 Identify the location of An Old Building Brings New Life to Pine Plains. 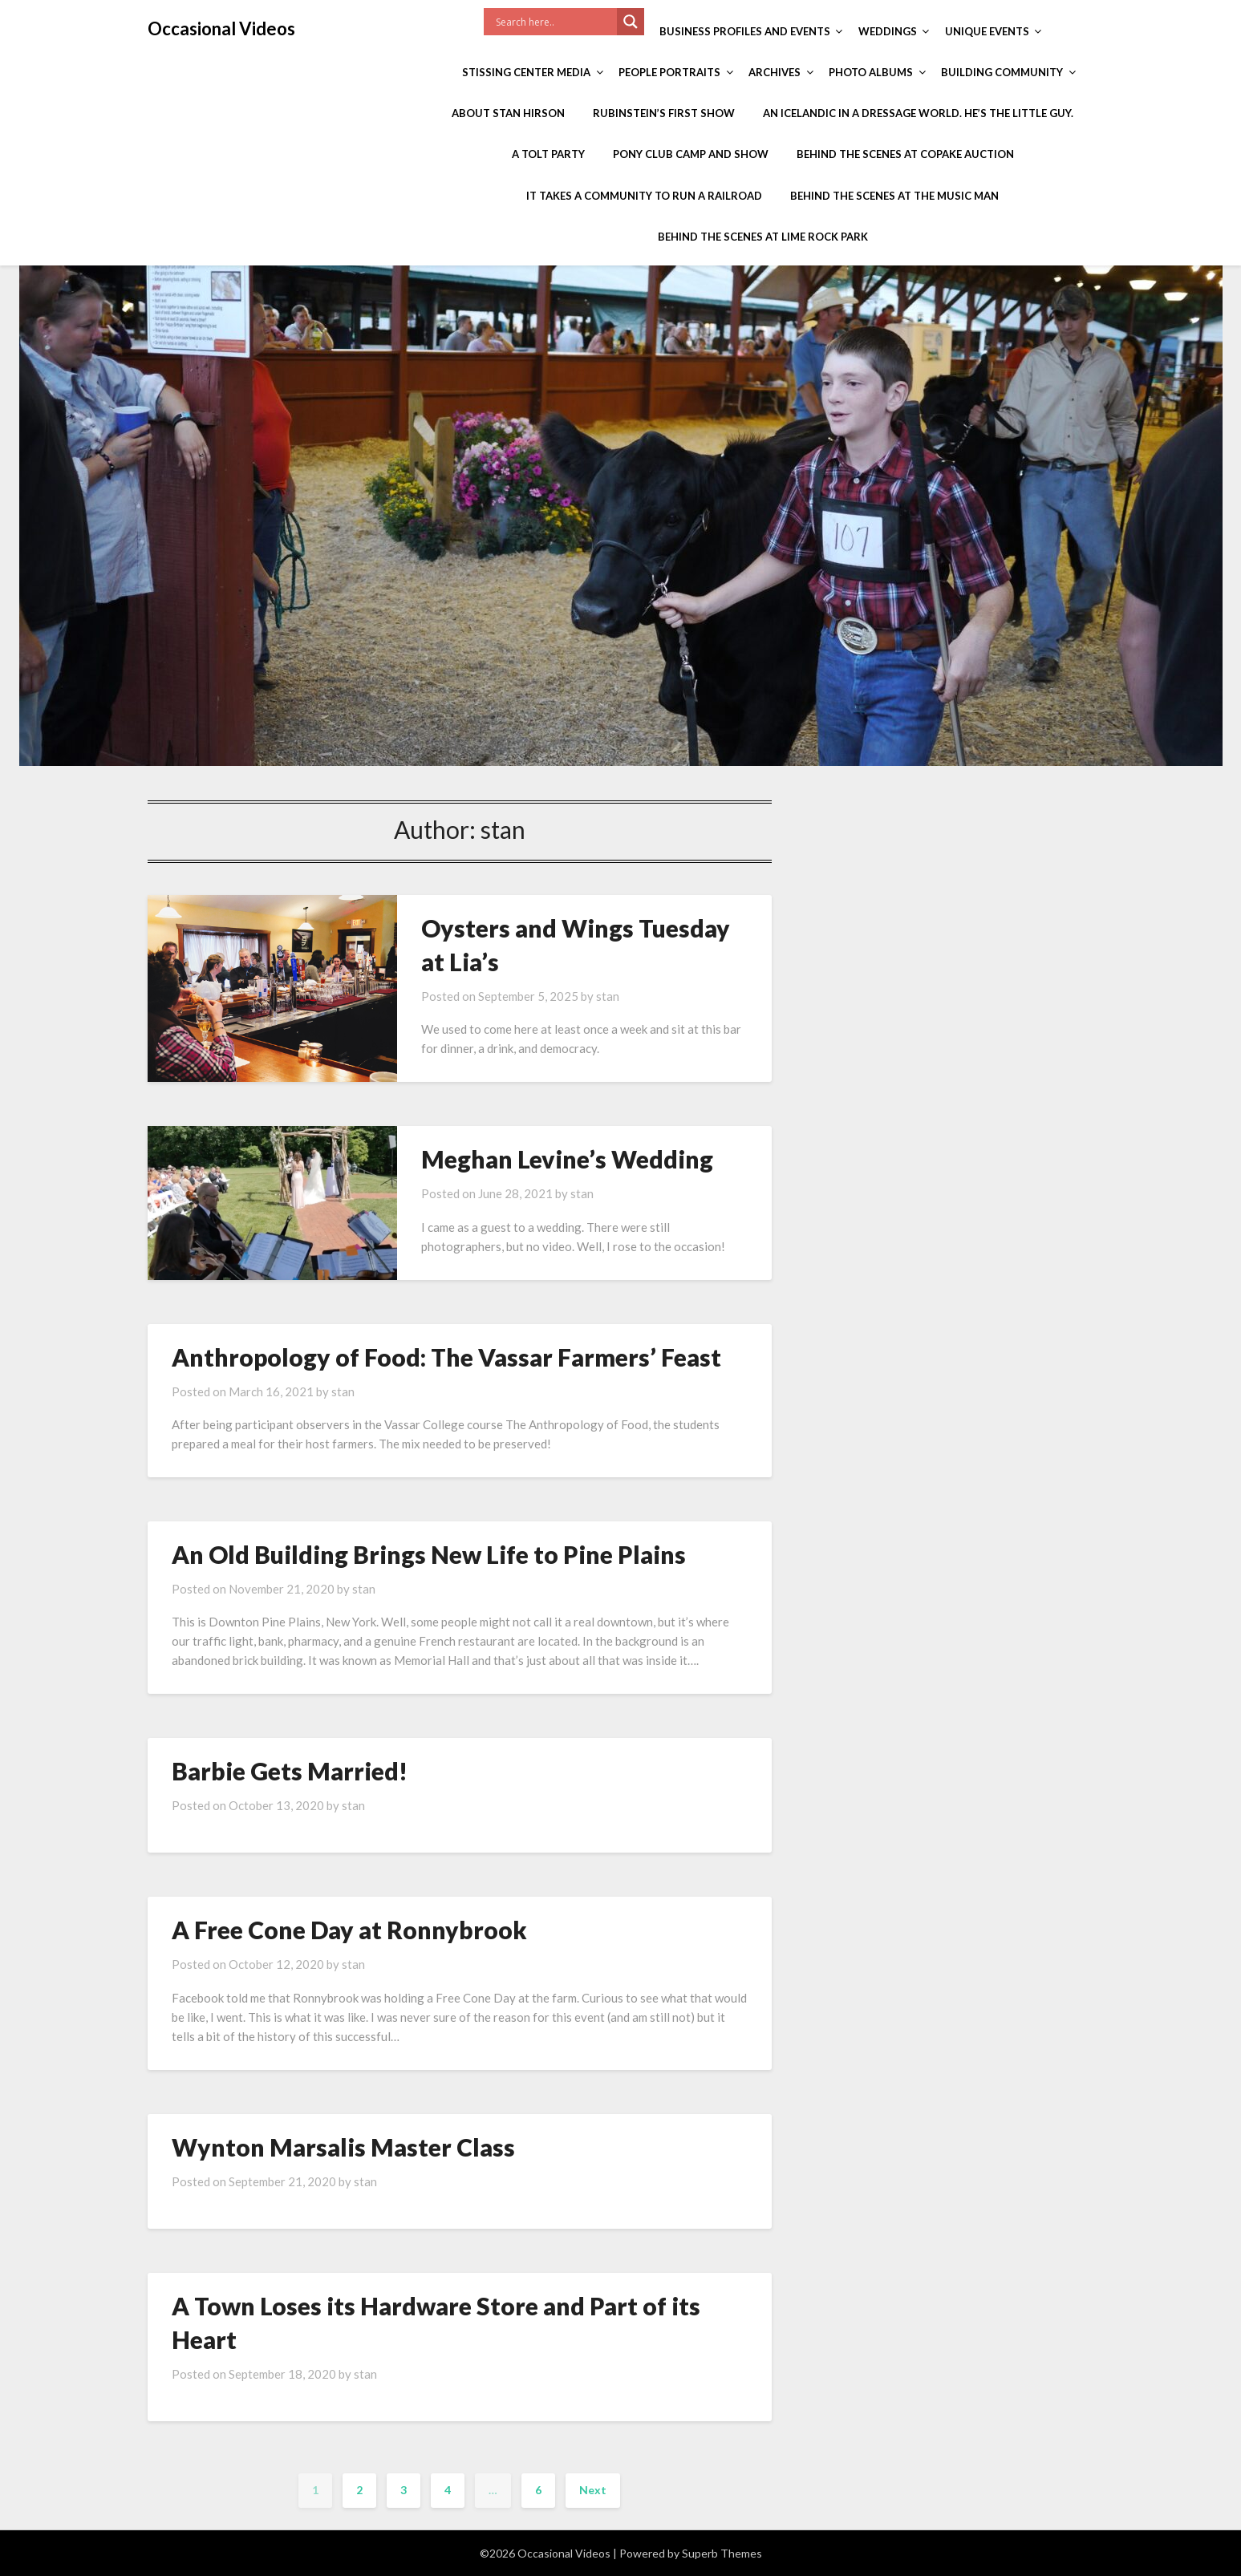
(429, 1554).